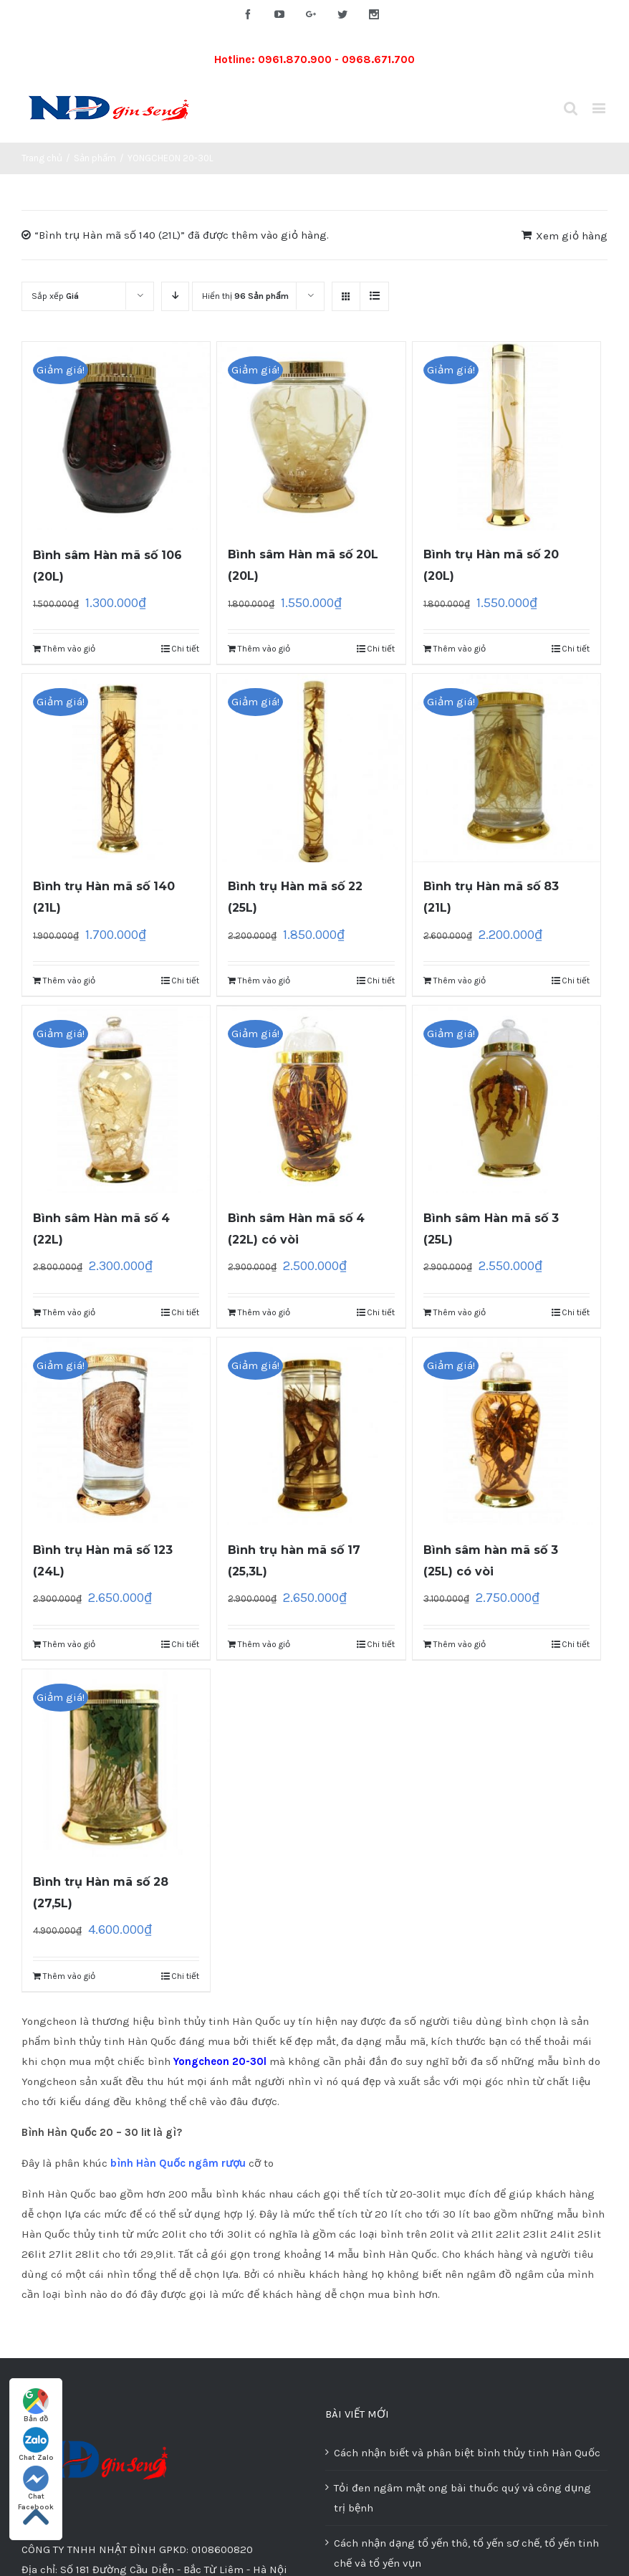 The image size is (629, 2576). Describe the element at coordinates (55, 296) in the screenshot. I see `Sắp xếp` at that location.